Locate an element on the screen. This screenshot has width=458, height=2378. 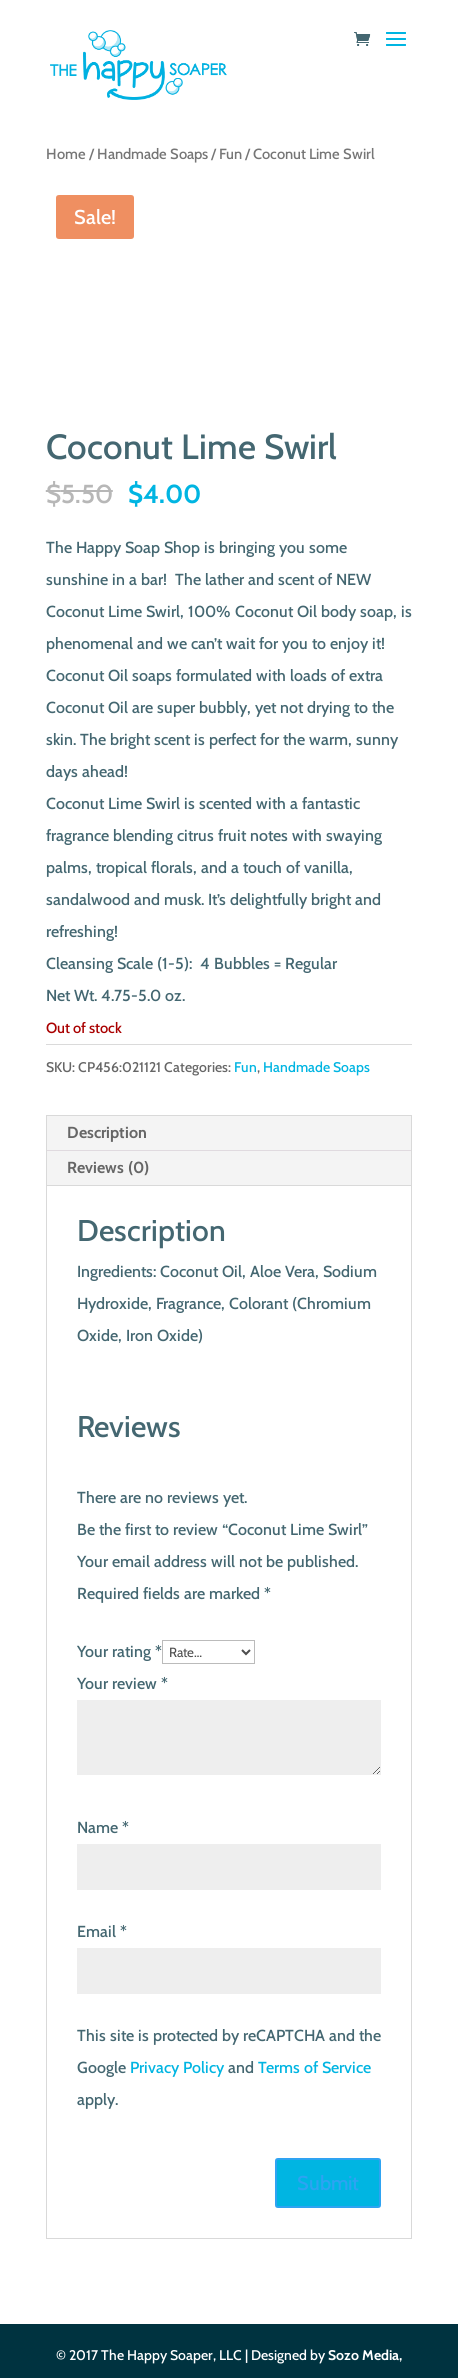
Home is located at coordinates (66, 154).